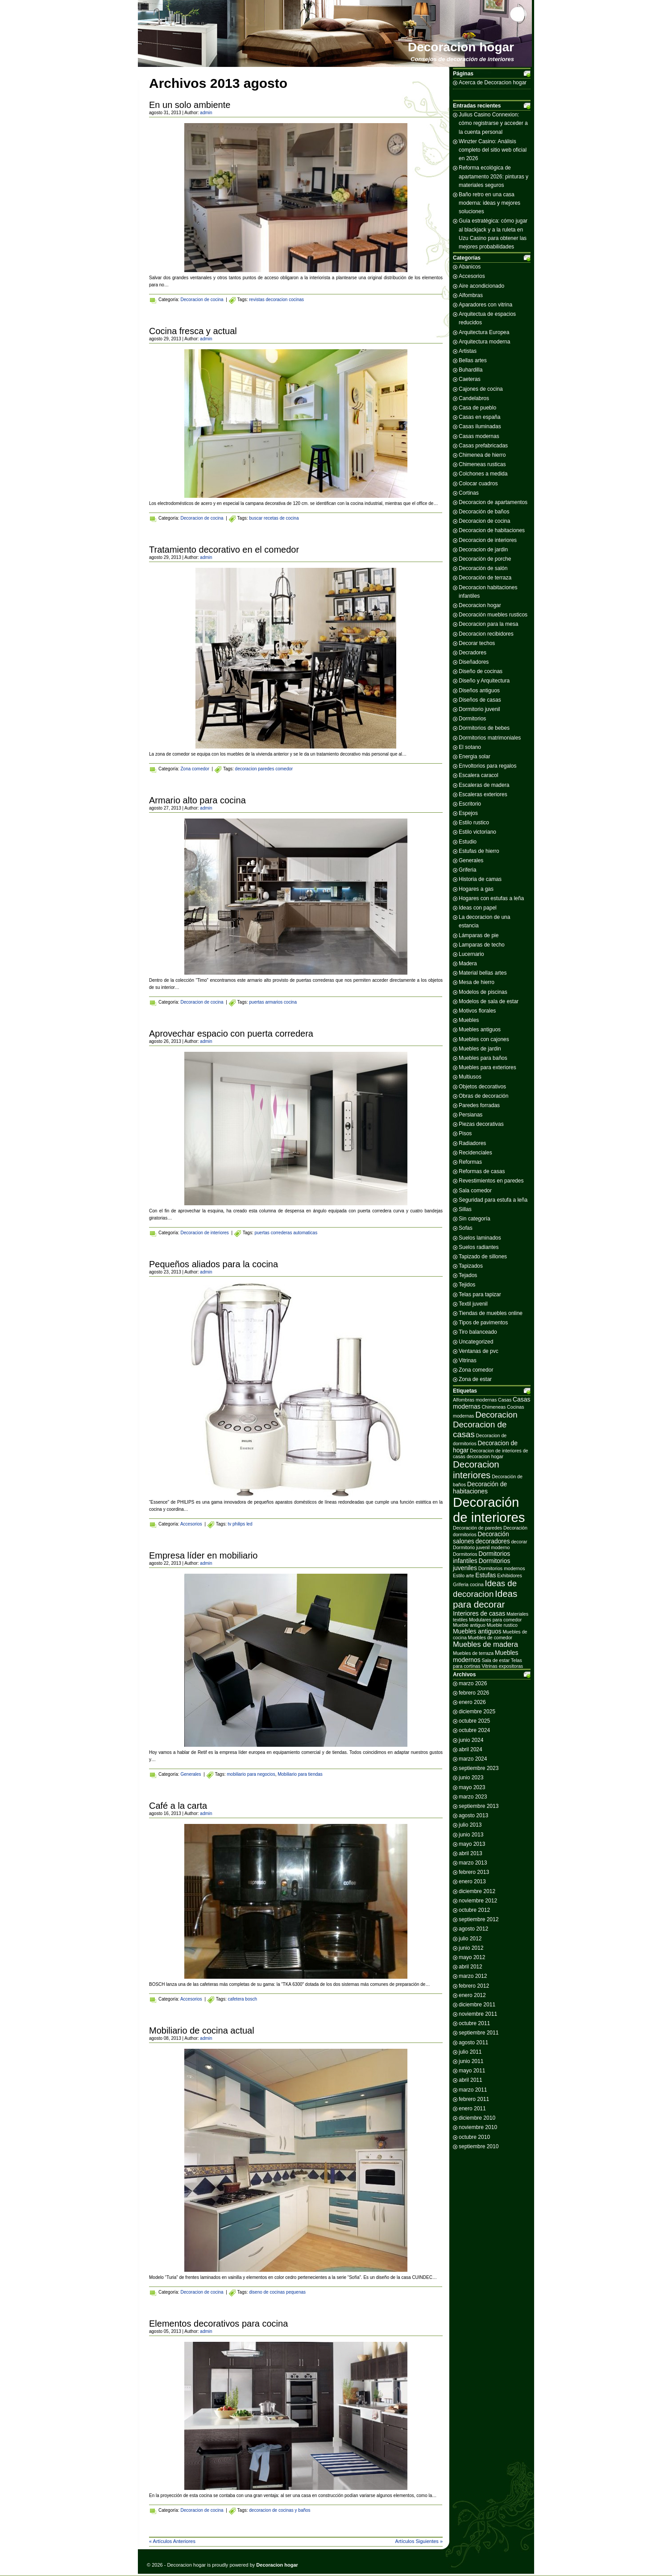  What do you see at coordinates (470, 2080) in the screenshot?
I see `abril 2011` at bounding box center [470, 2080].